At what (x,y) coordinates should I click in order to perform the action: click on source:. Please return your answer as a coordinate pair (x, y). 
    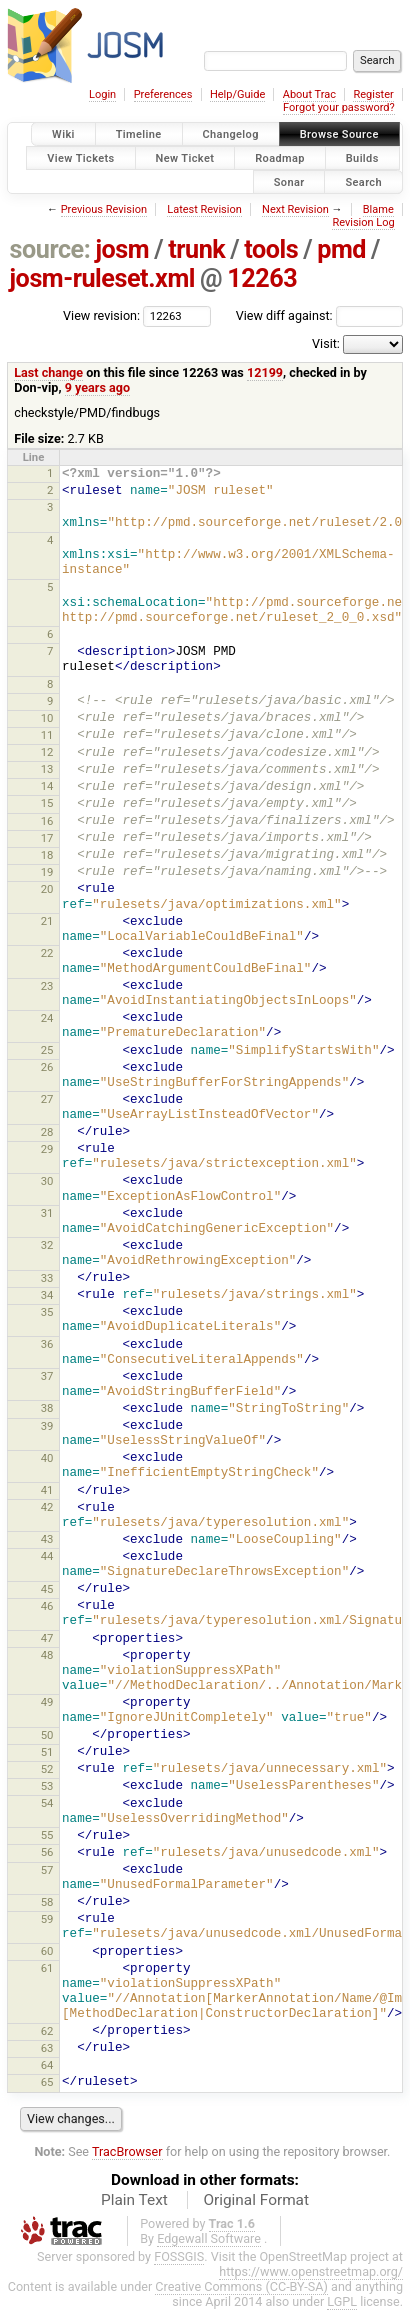
    Looking at the image, I should click on (50, 249).